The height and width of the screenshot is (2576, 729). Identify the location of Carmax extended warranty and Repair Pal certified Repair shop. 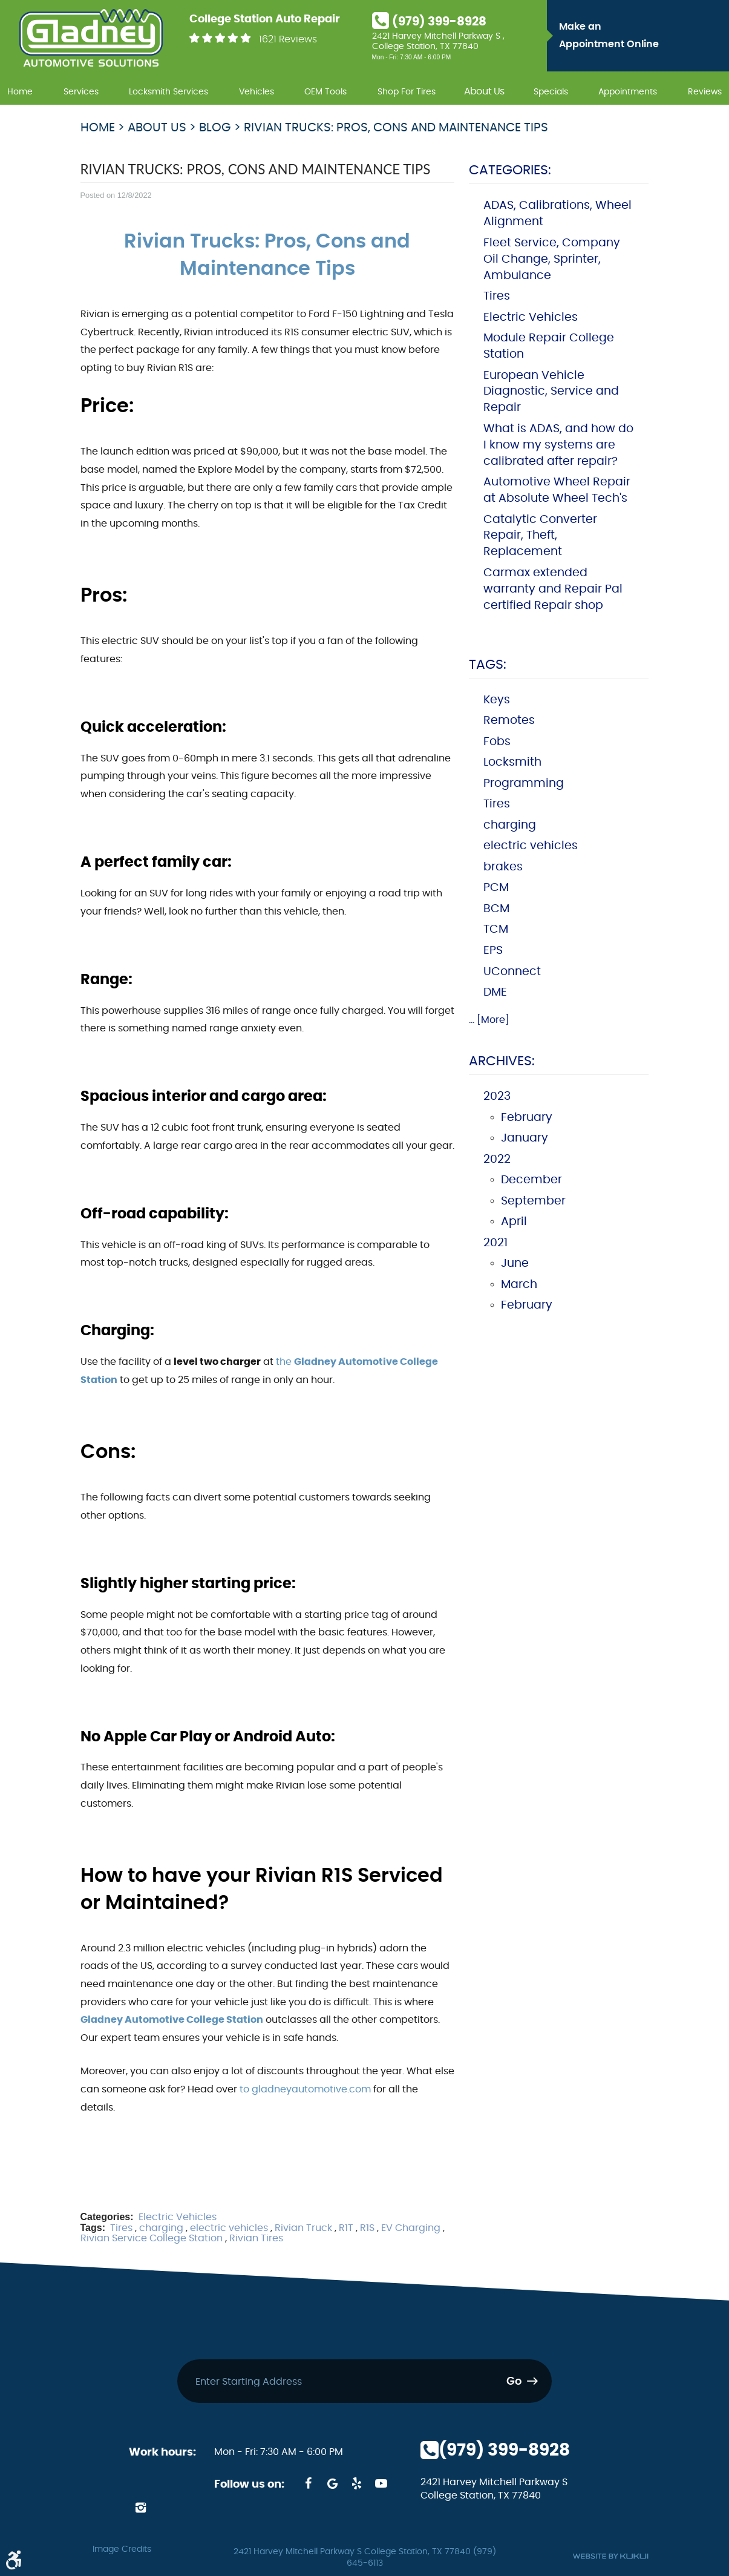
(553, 589).